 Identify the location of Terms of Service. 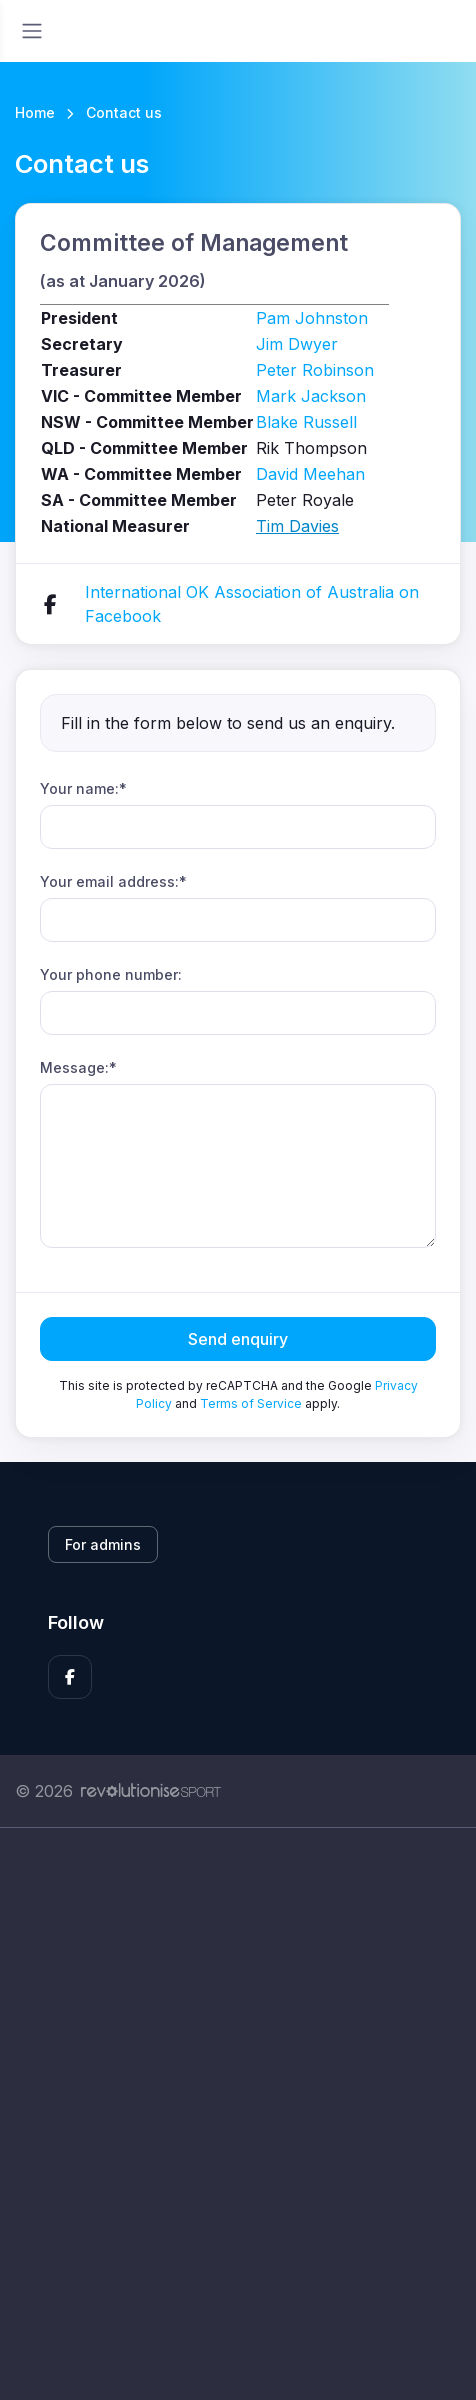
(251, 1403).